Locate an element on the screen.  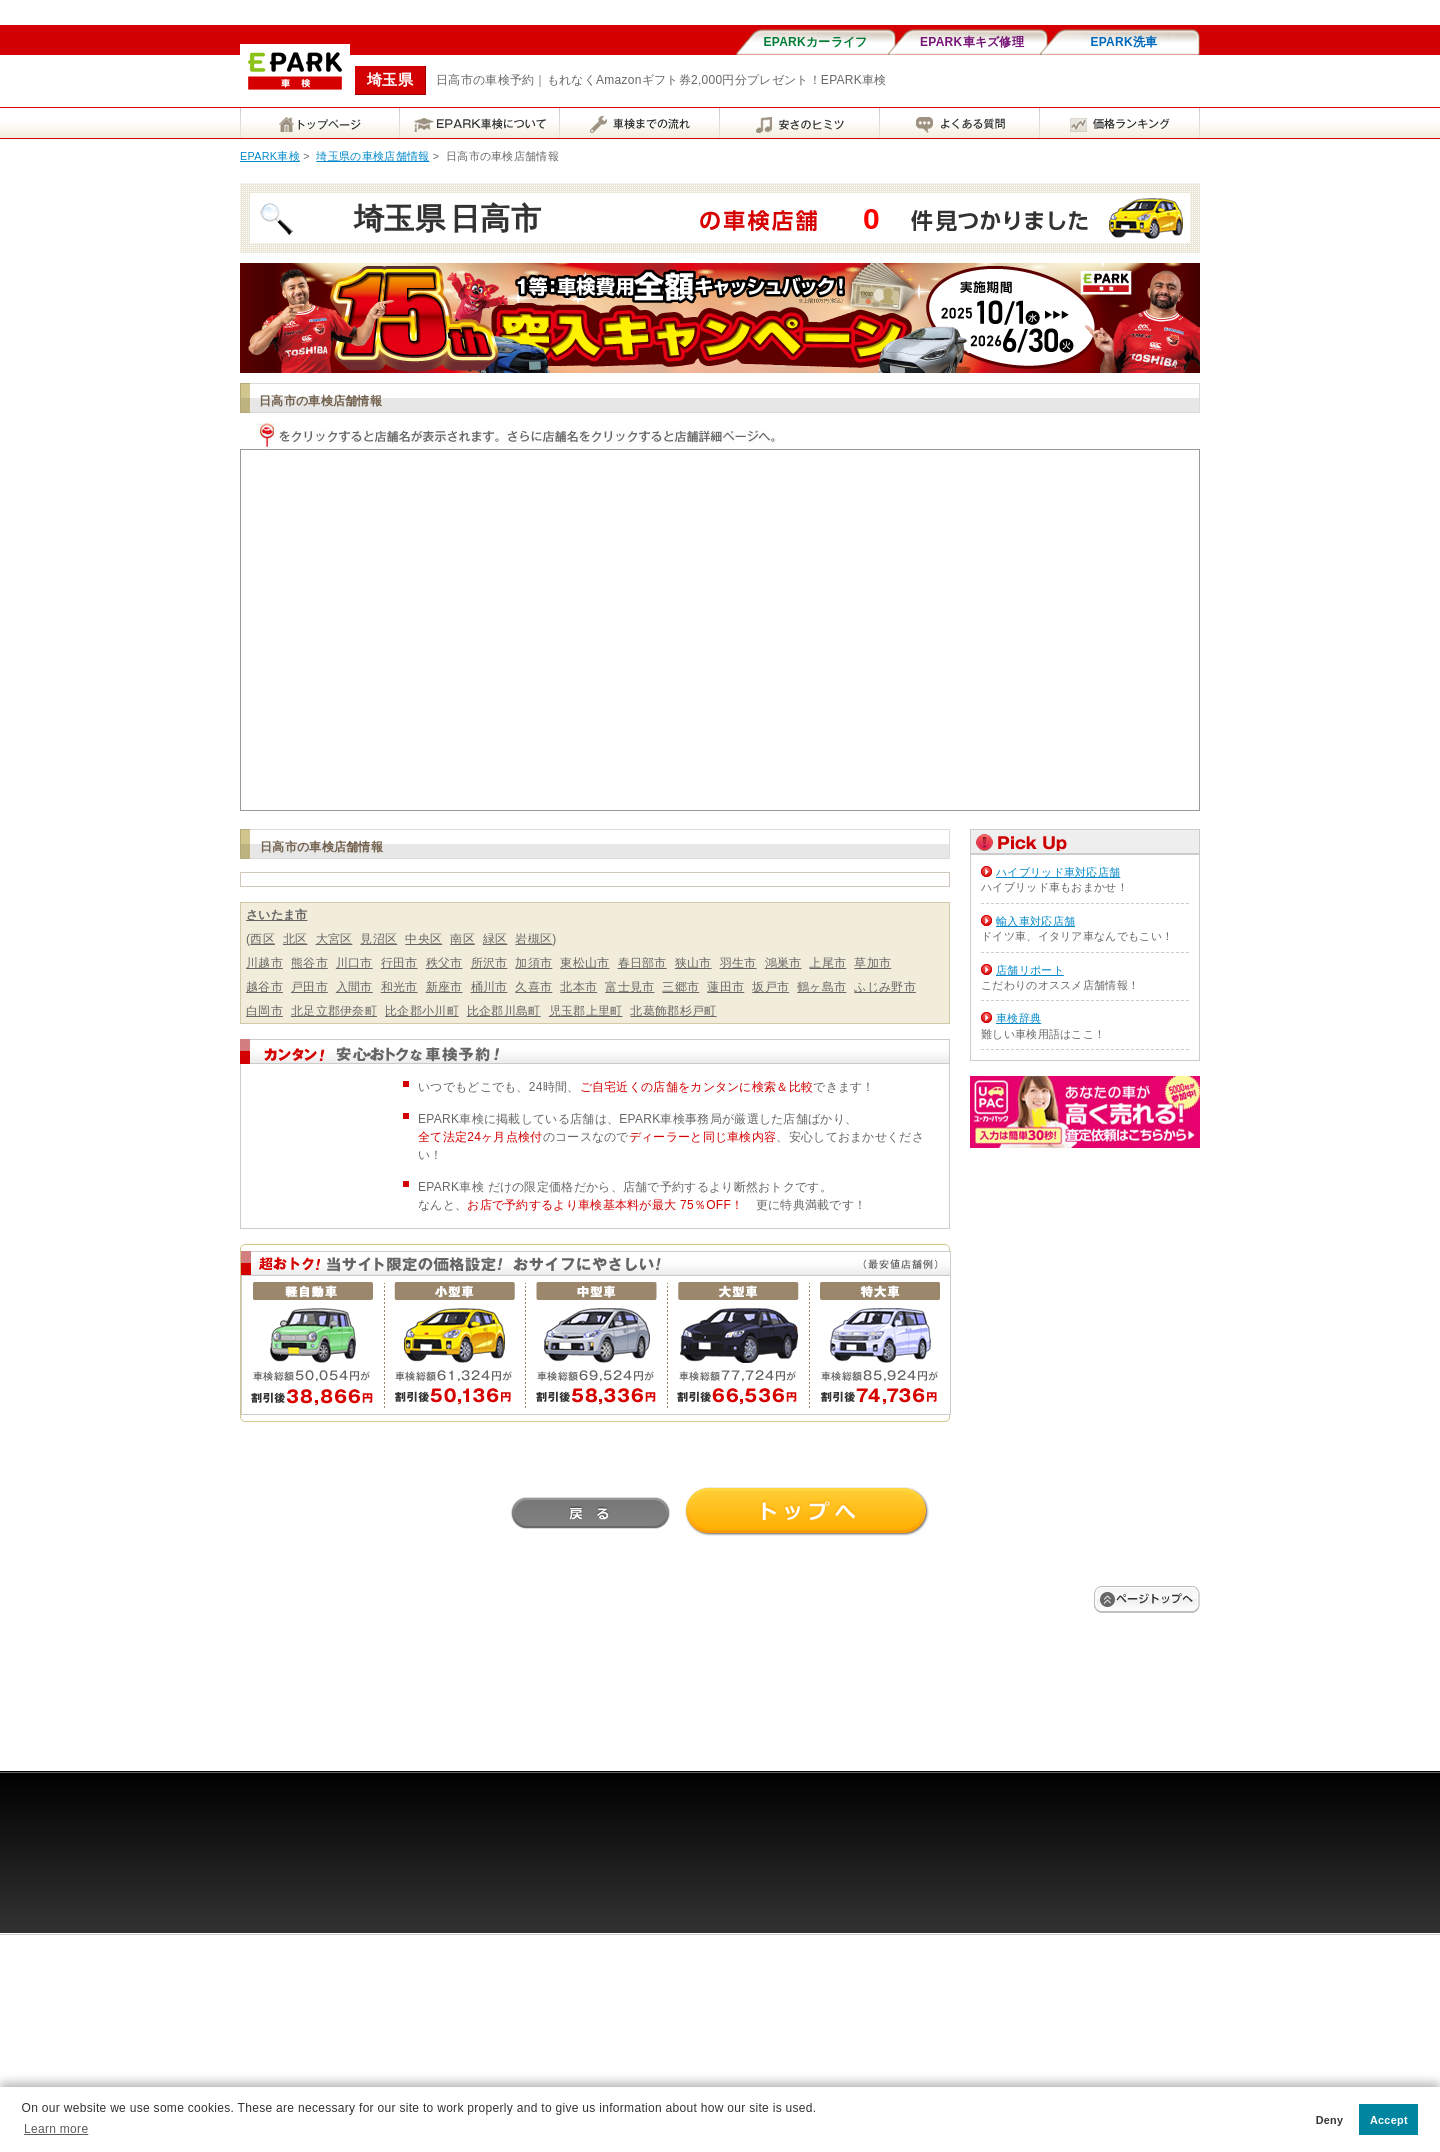
児玉郡上里町 is located at coordinates (586, 1011).